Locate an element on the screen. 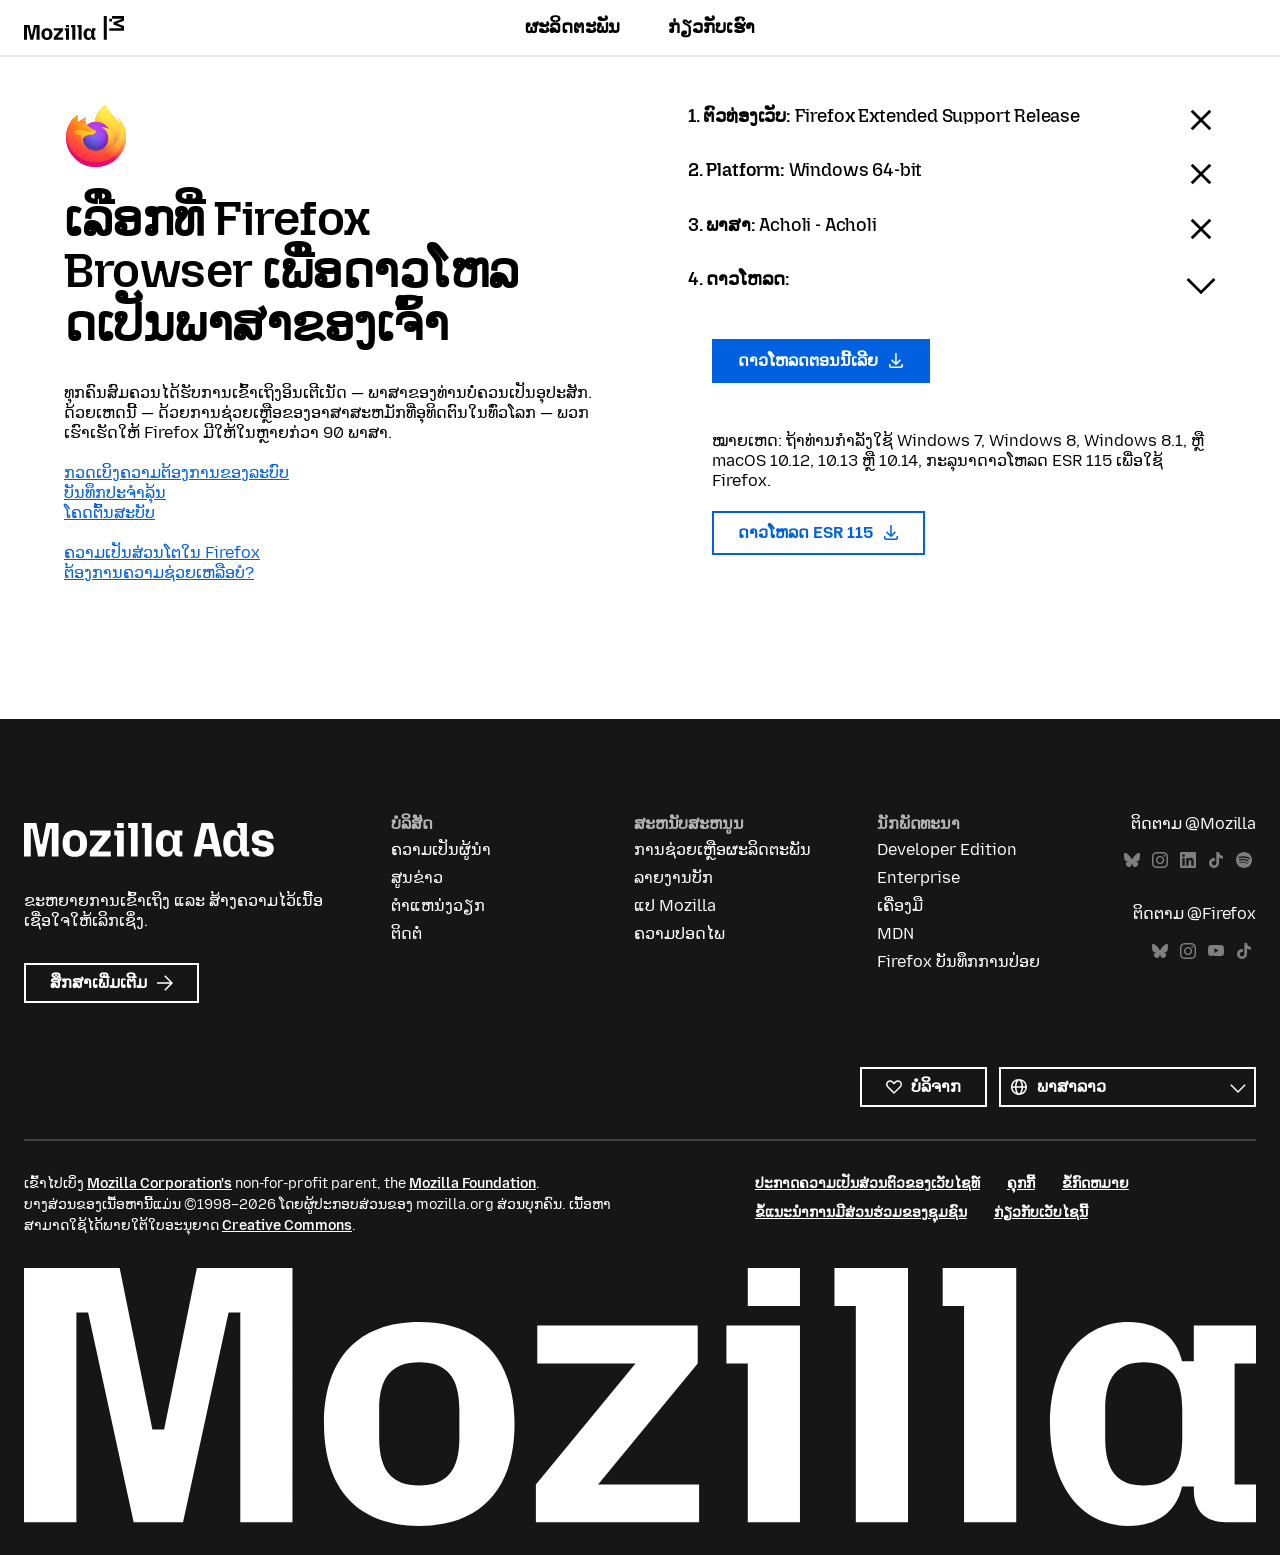 The image size is (1280, 1555). TikTok is located at coordinates (1216, 860).